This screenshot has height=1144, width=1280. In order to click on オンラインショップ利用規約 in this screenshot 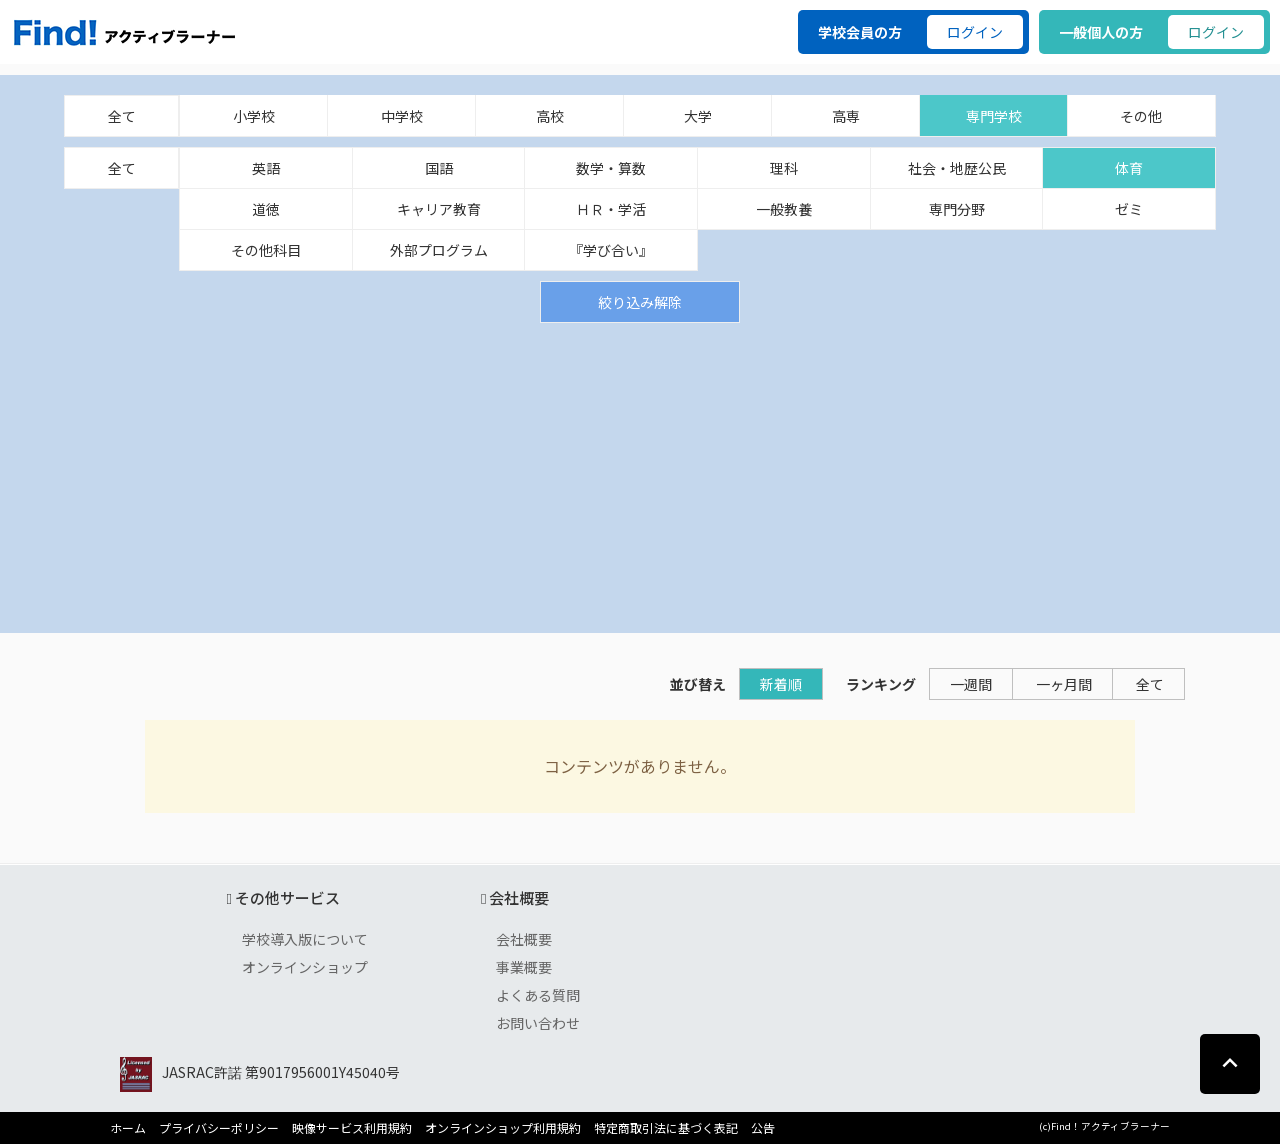, I will do `click(503, 1128)`.